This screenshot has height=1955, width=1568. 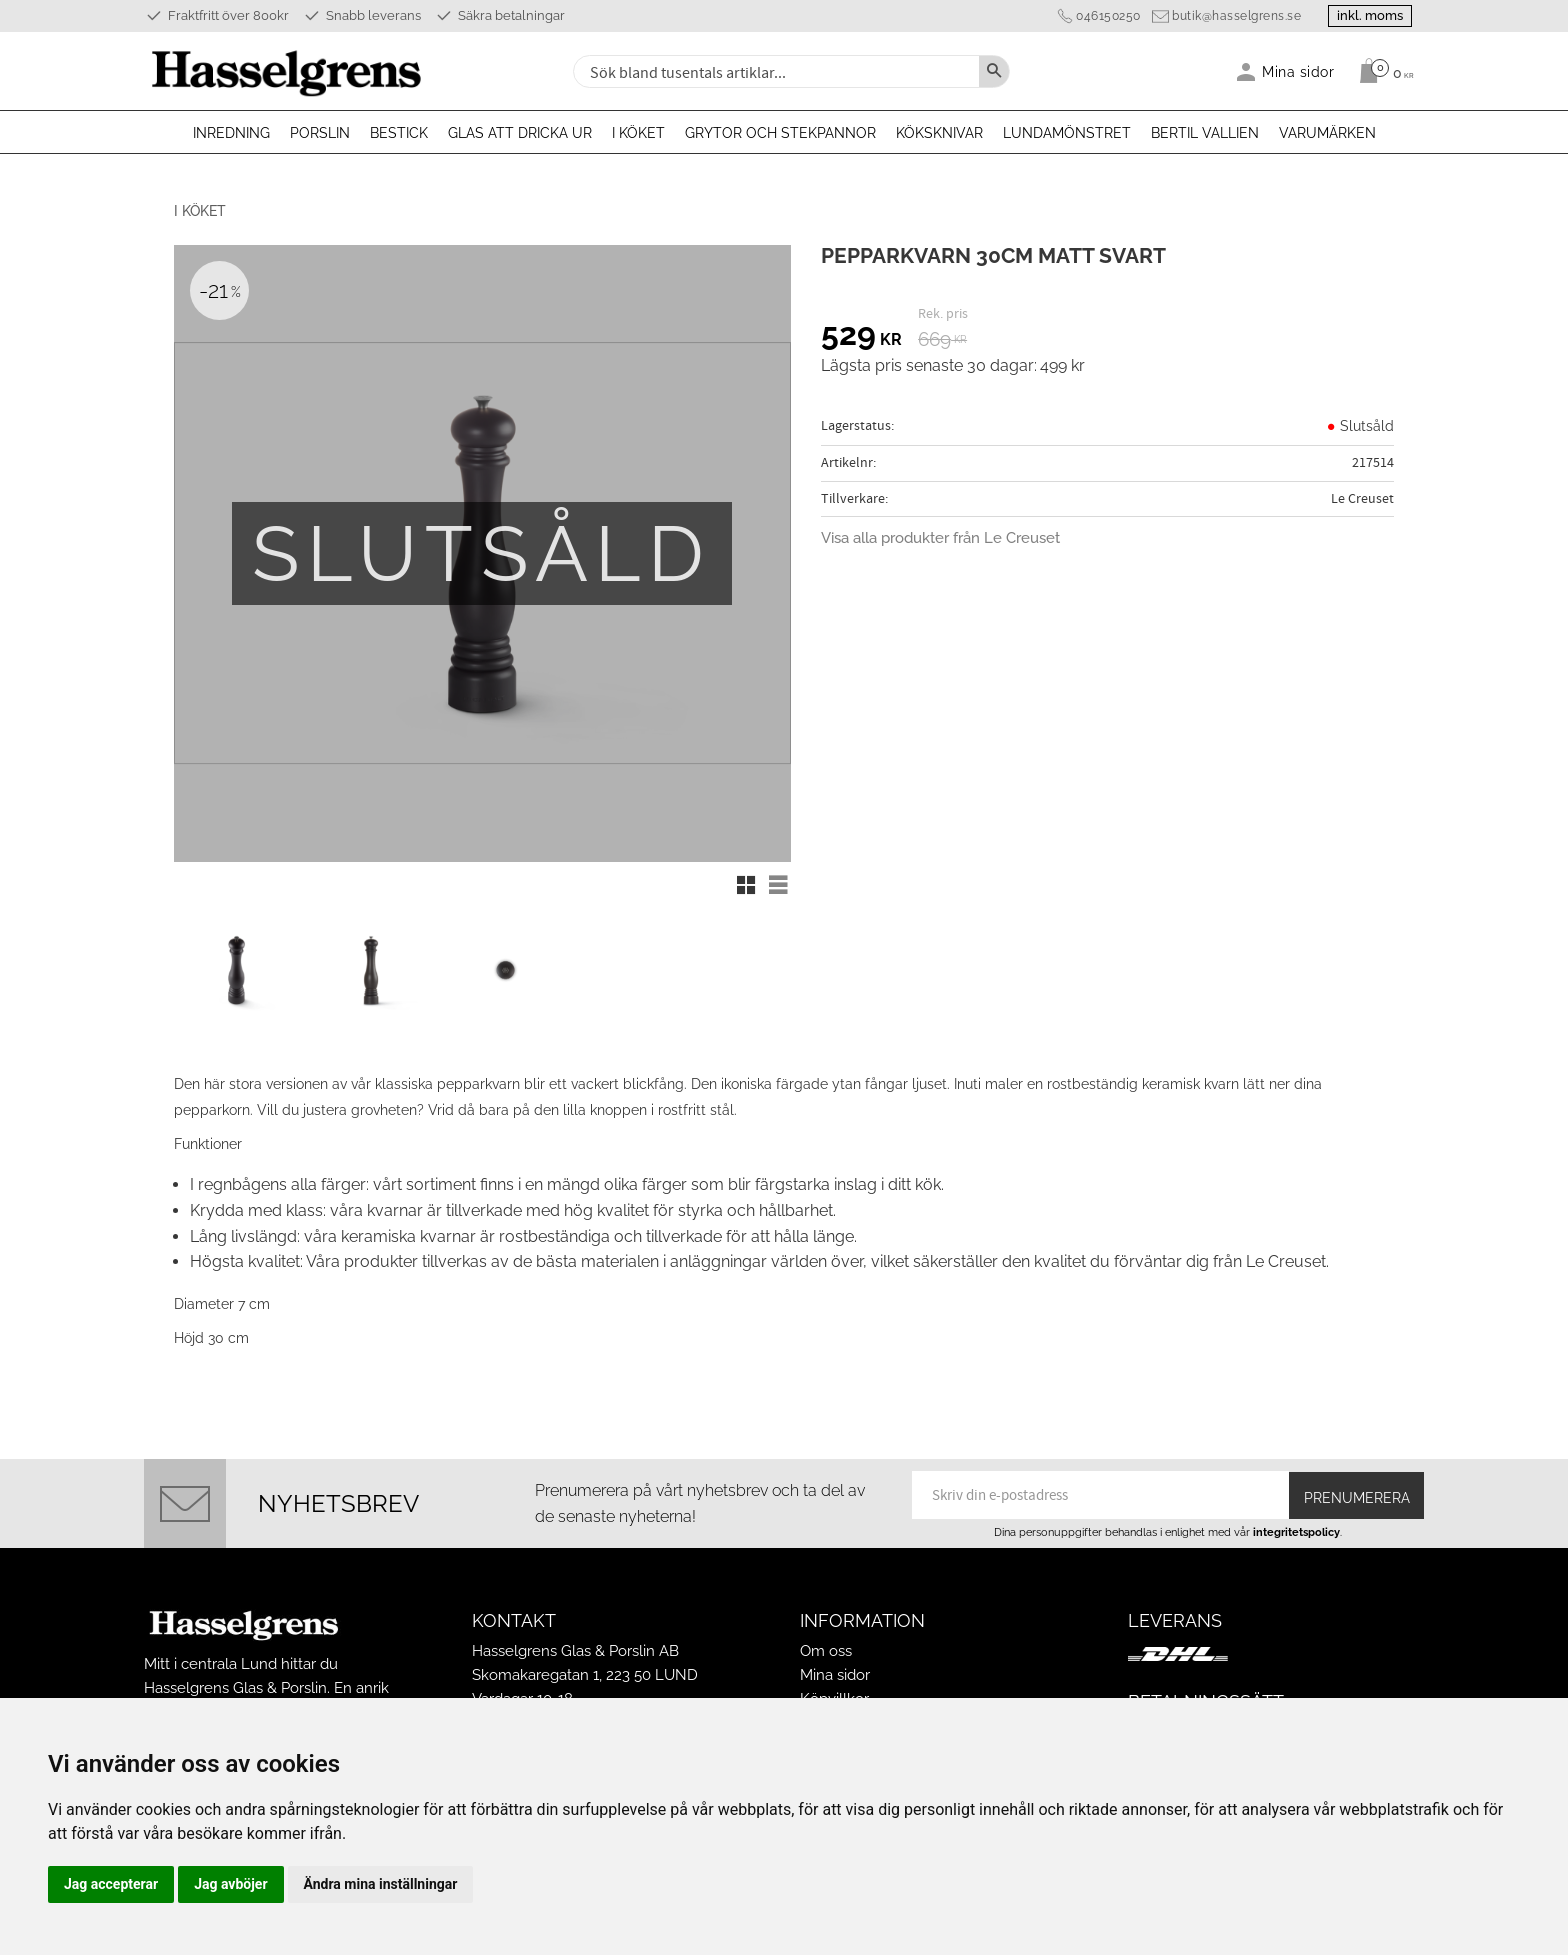 I want to click on inkl. moms, so click(x=1366, y=15).